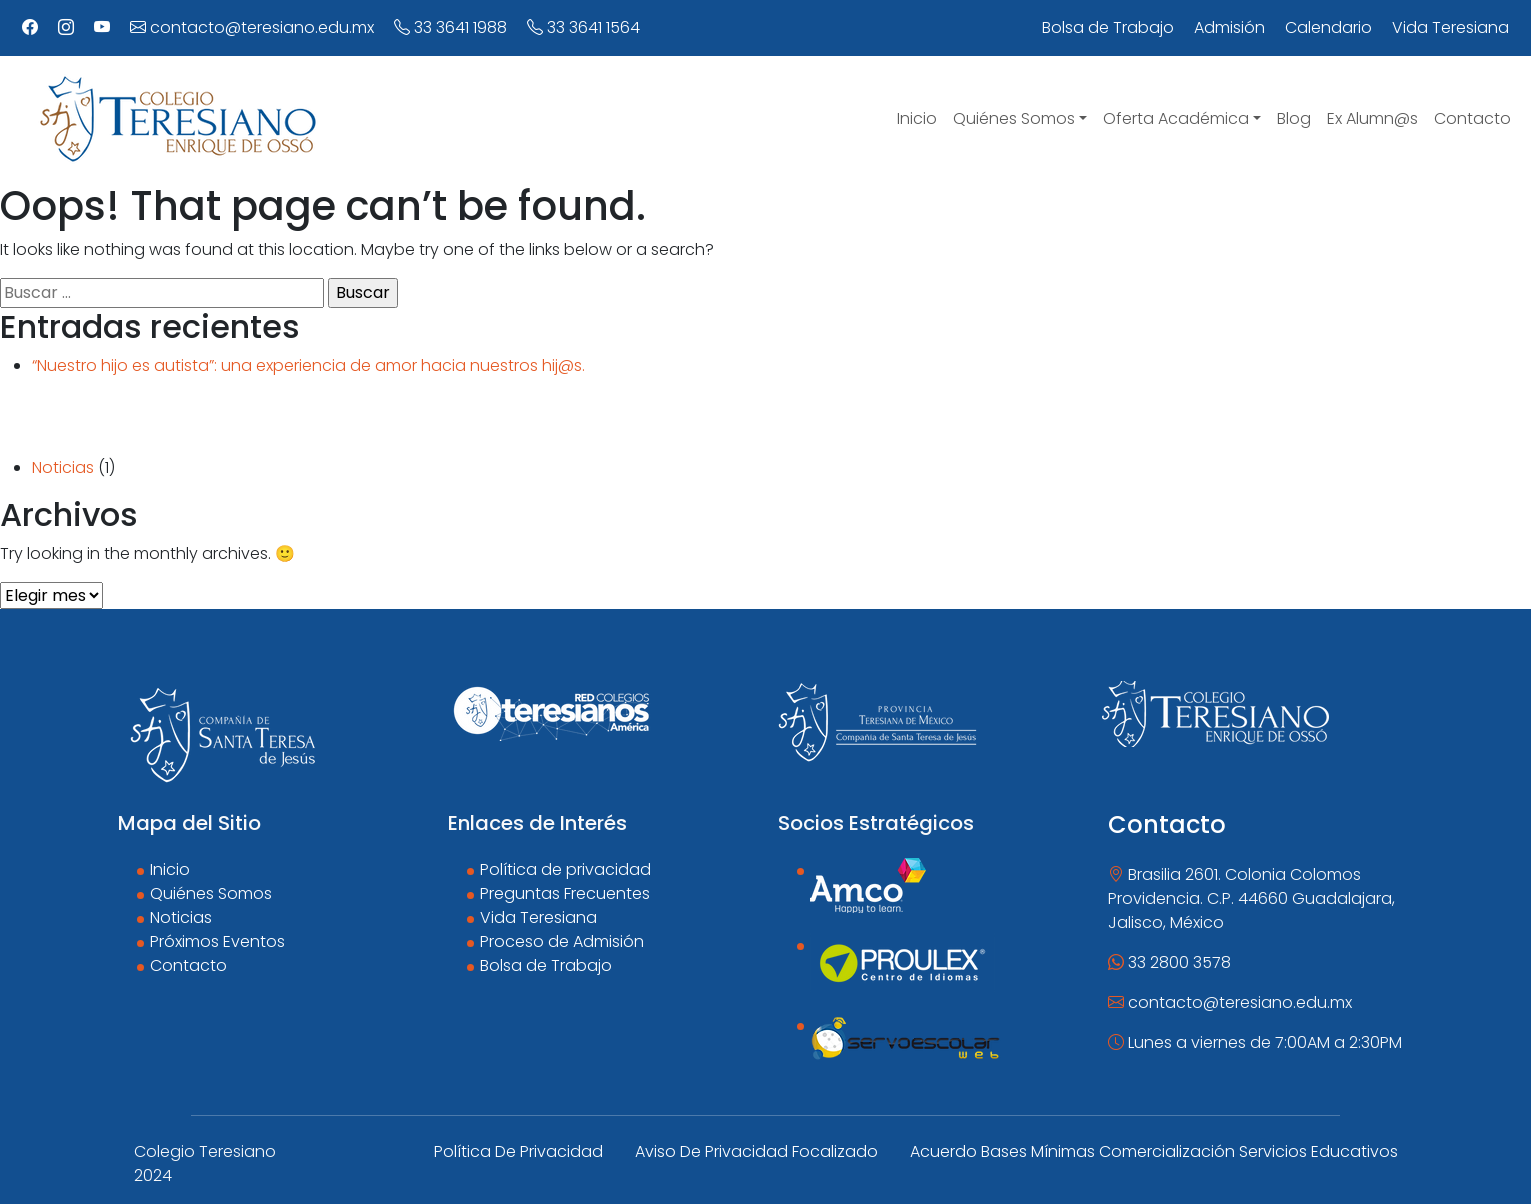 Image resolution: width=1531 pixels, height=1204 pixels. I want to click on Contacto, so click(188, 965).